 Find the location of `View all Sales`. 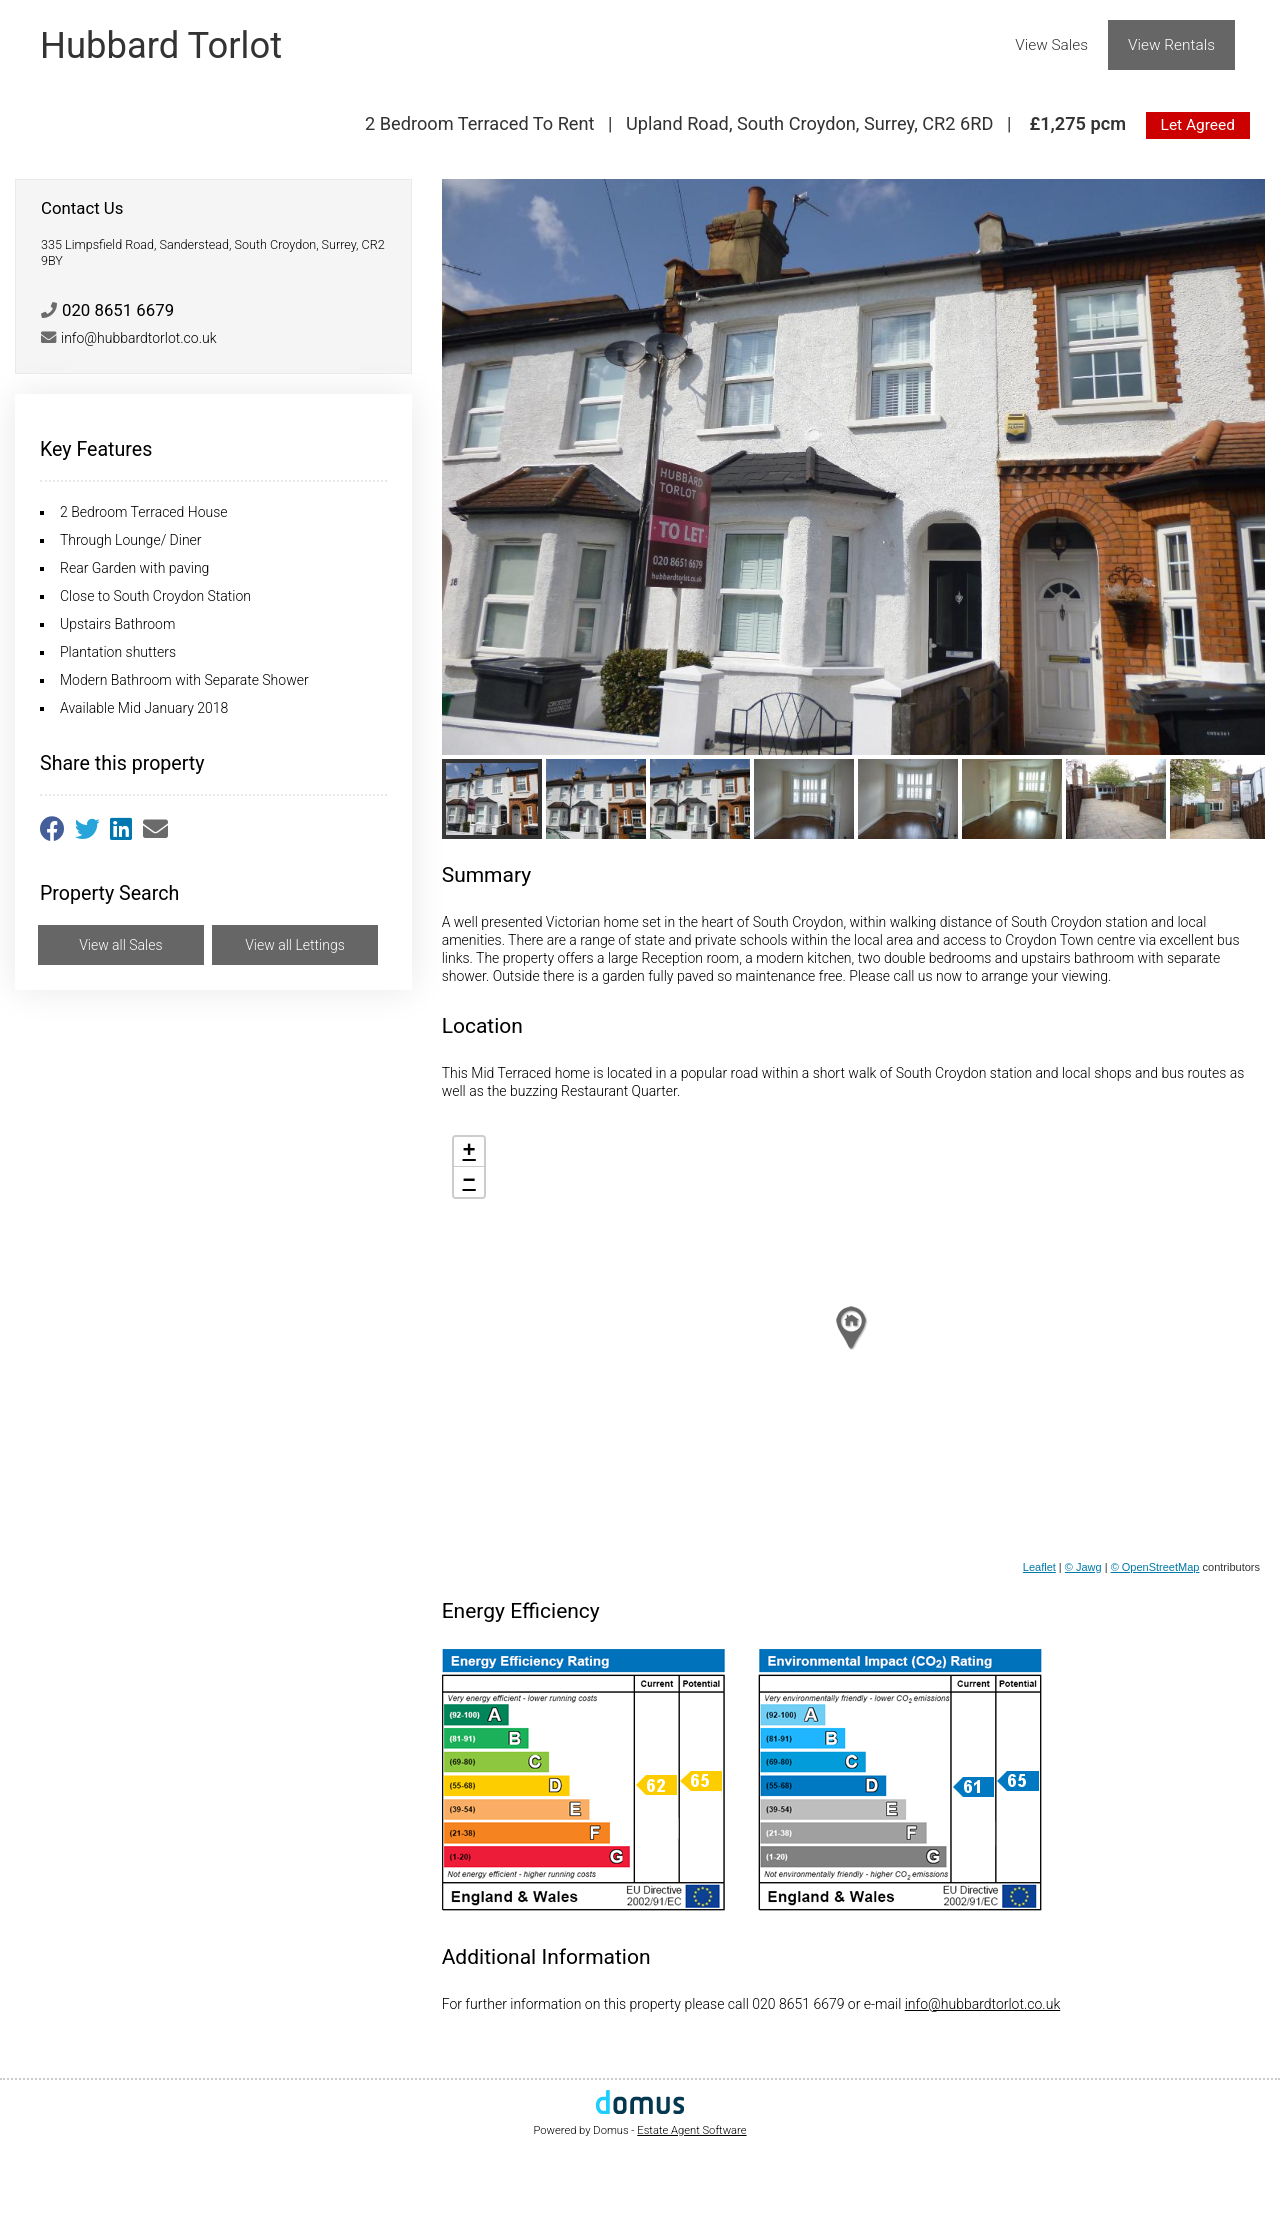

View all Sales is located at coordinates (120, 945).